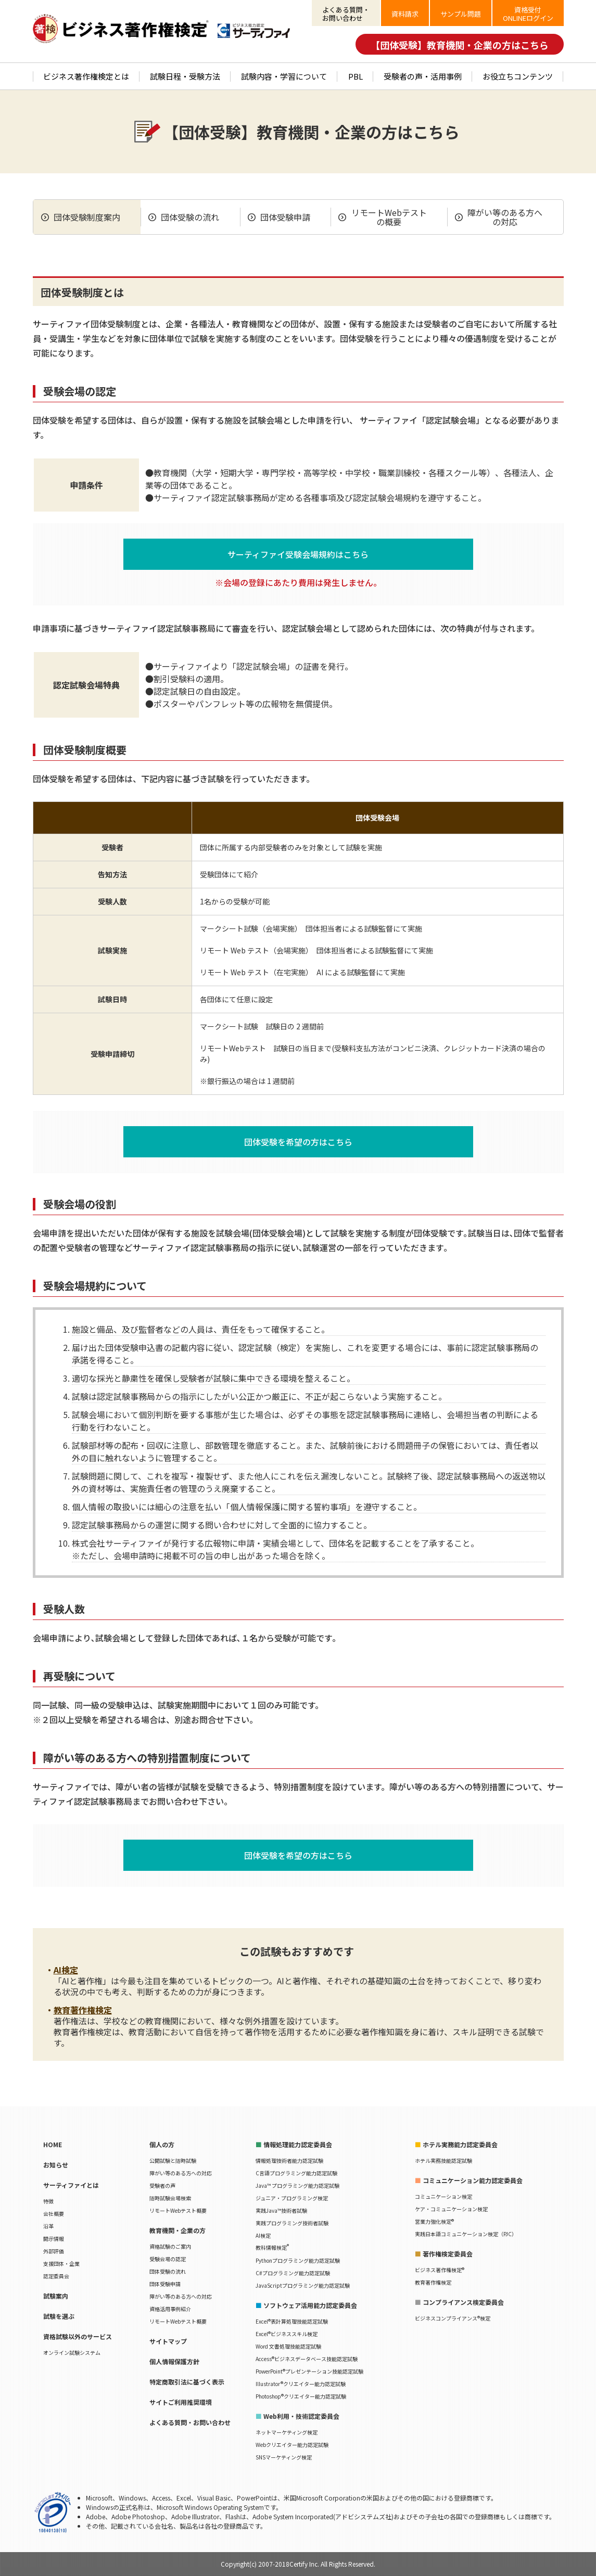  Describe the element at coordinates (518, 76) in the screenshot. I see `お役立ちコンテンツ` at that location.